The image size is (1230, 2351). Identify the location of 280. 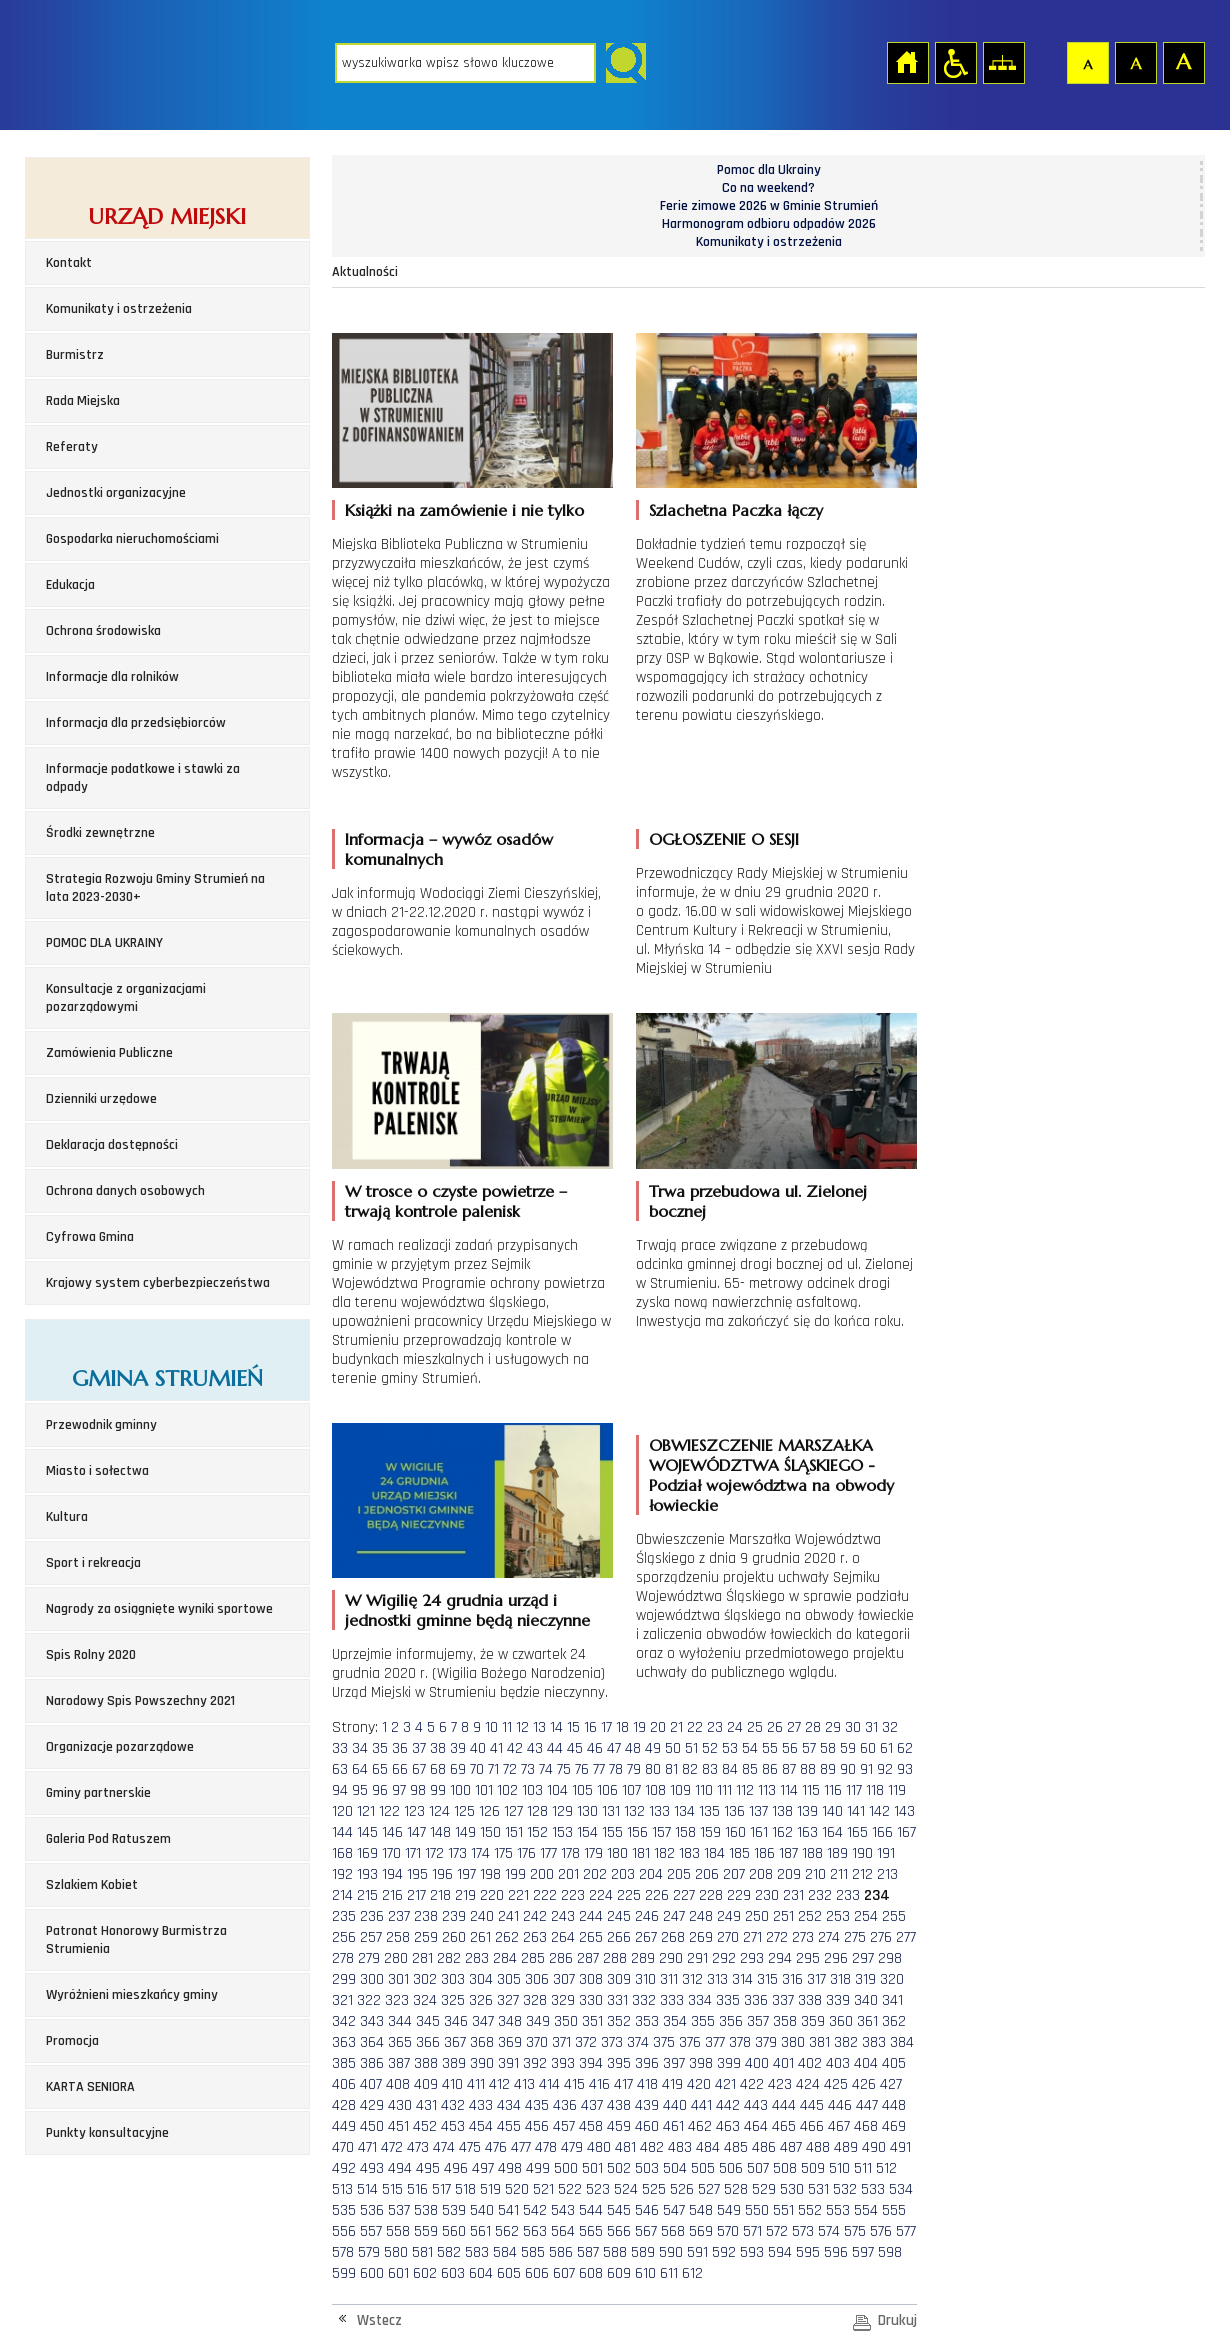
(396, 1958).